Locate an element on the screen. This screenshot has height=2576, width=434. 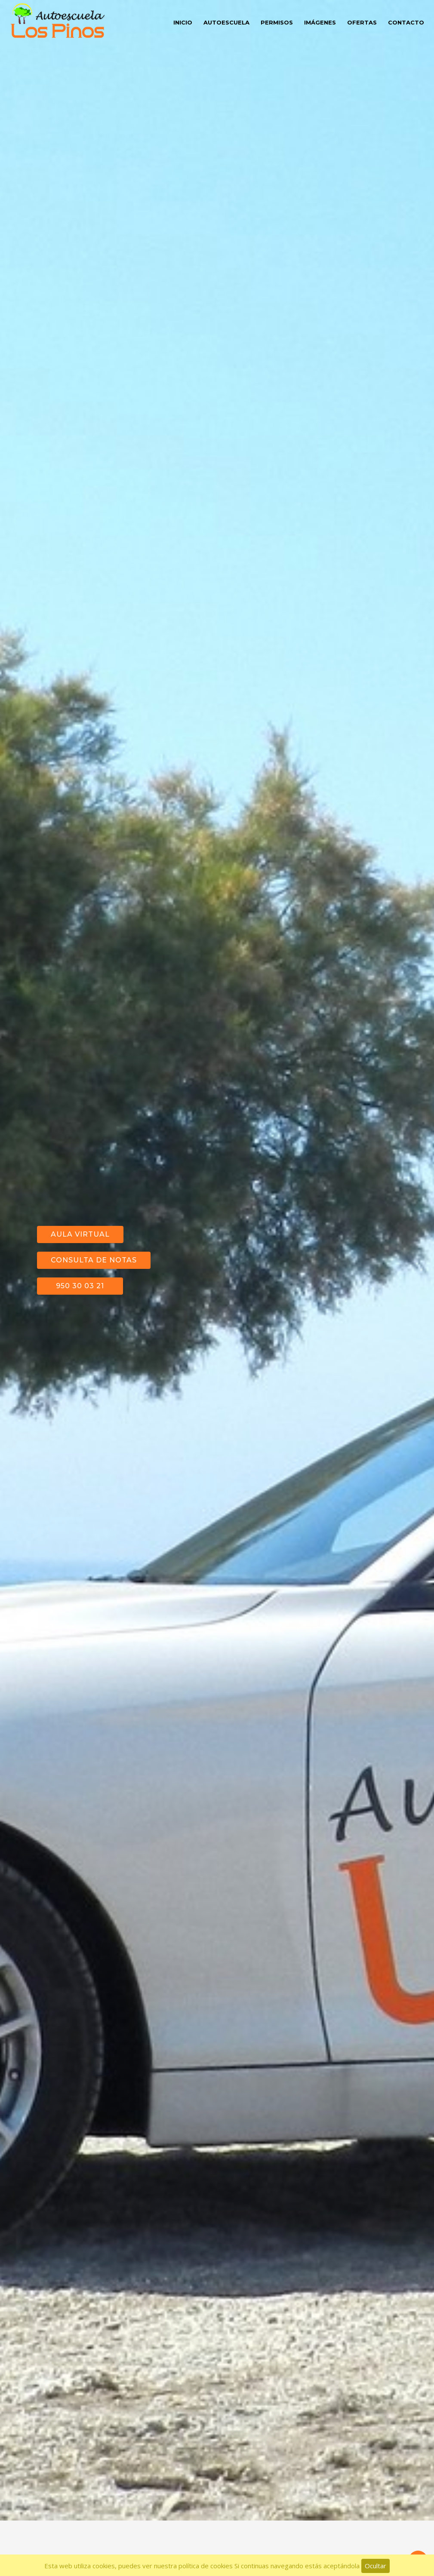
950 30 03 21 is located at coordinates (80, 1262).